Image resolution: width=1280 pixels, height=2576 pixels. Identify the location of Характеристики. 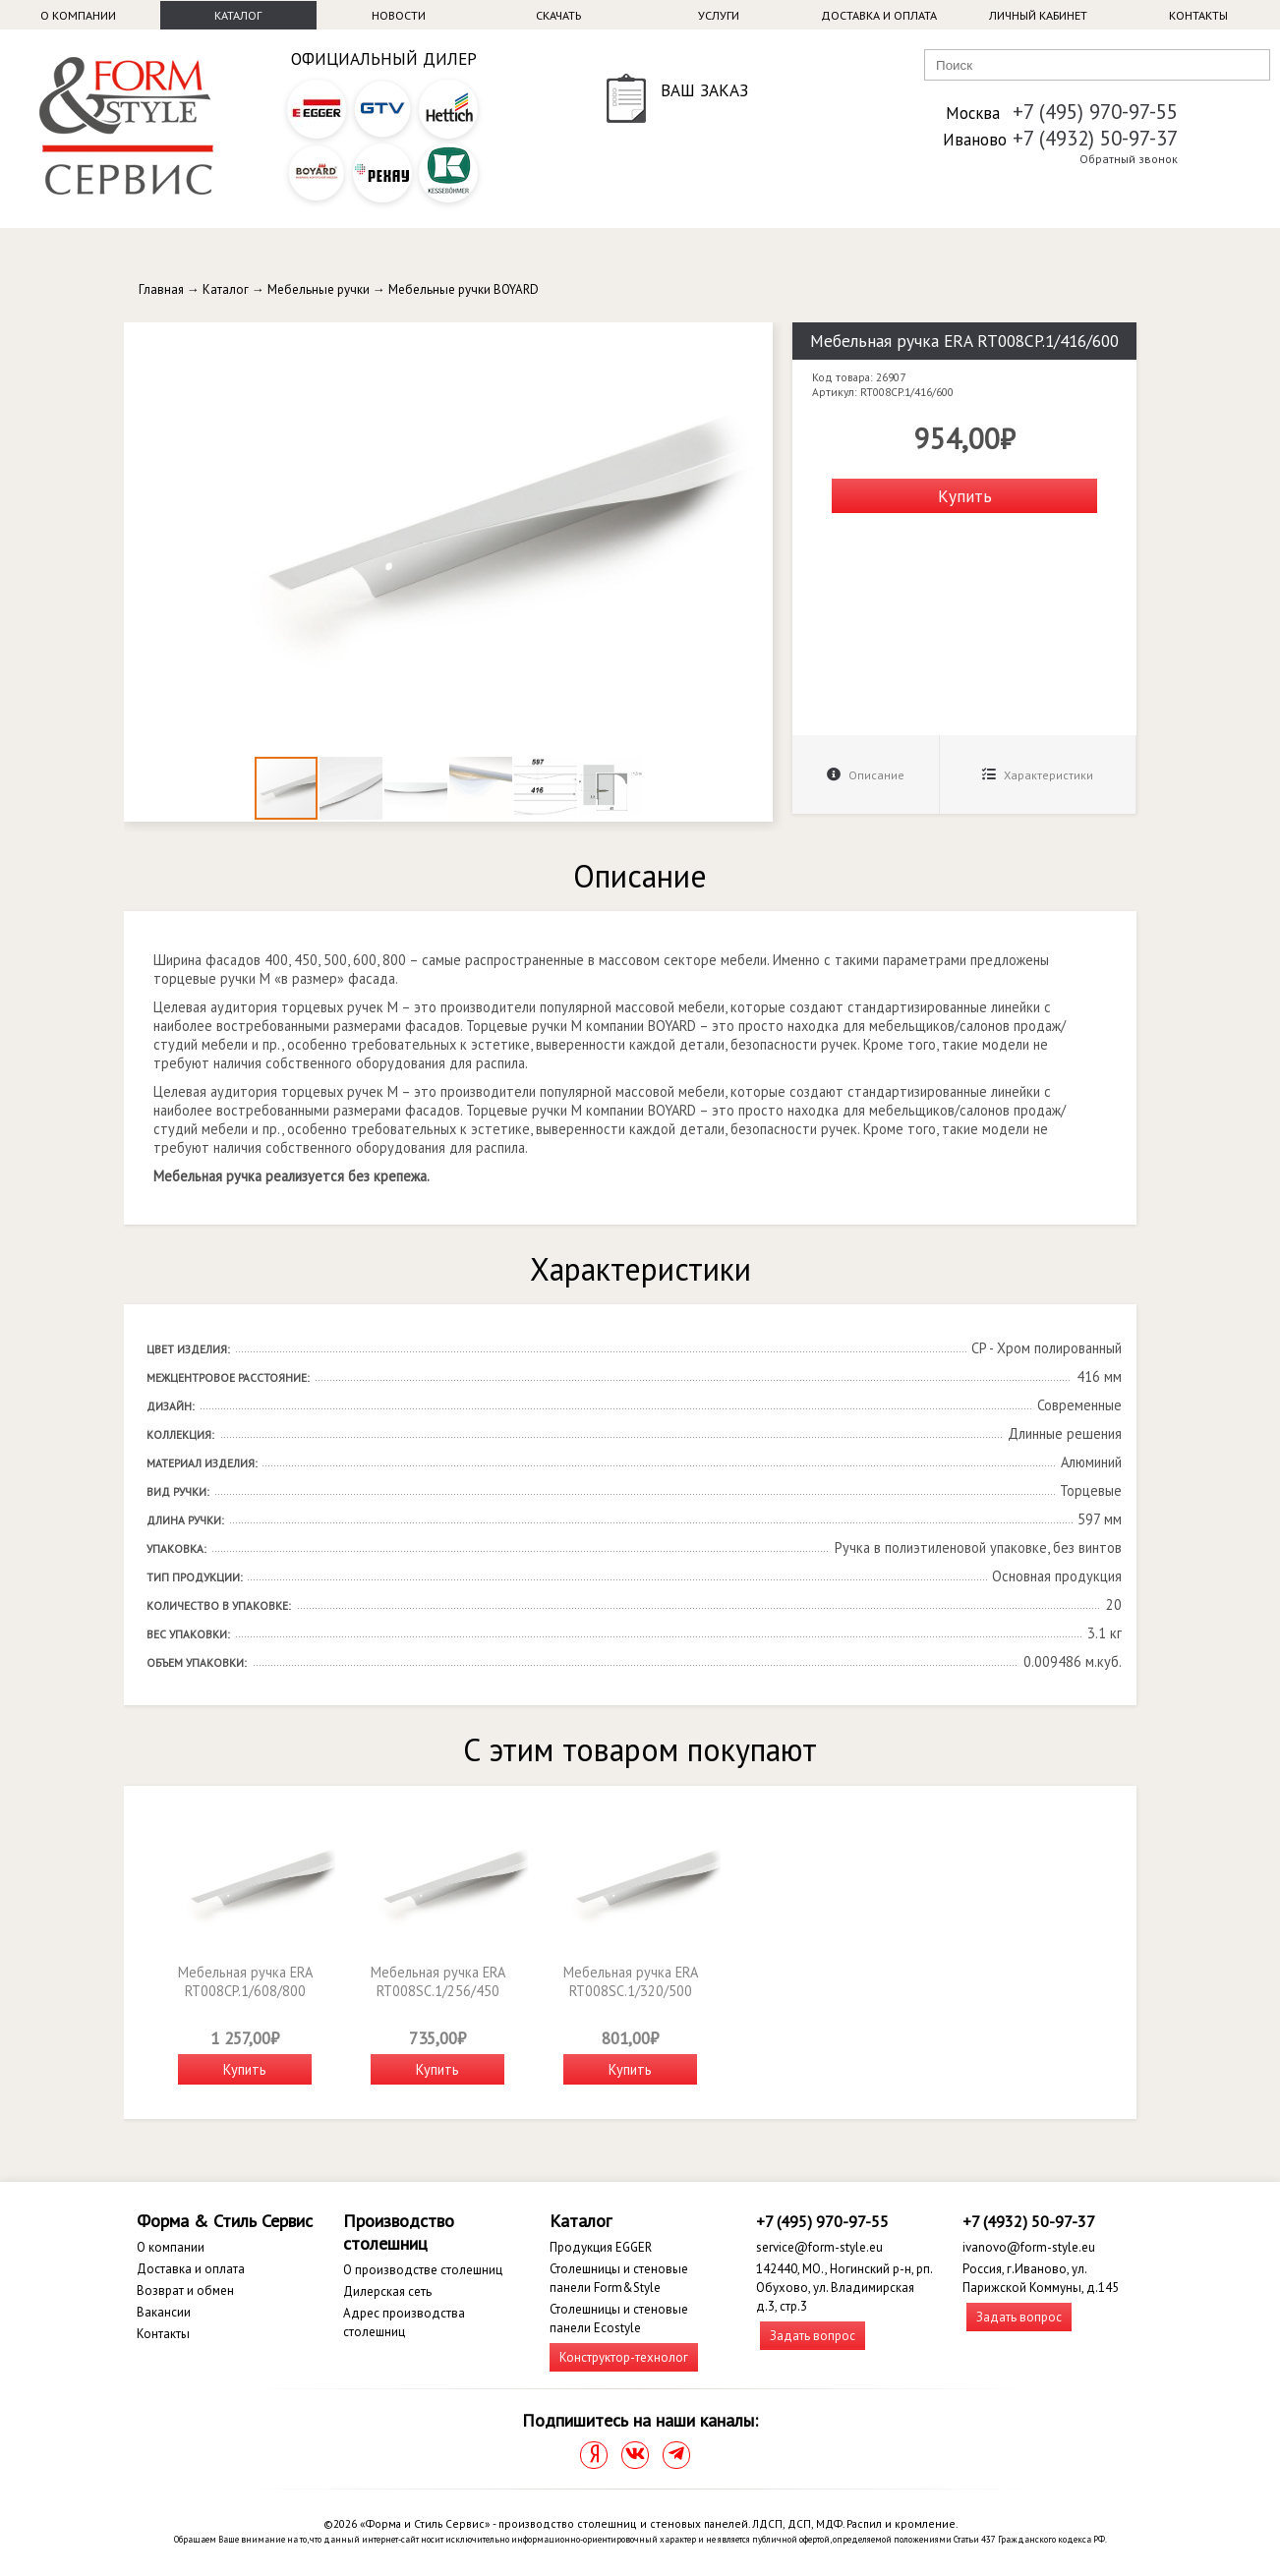
(1037, 775).